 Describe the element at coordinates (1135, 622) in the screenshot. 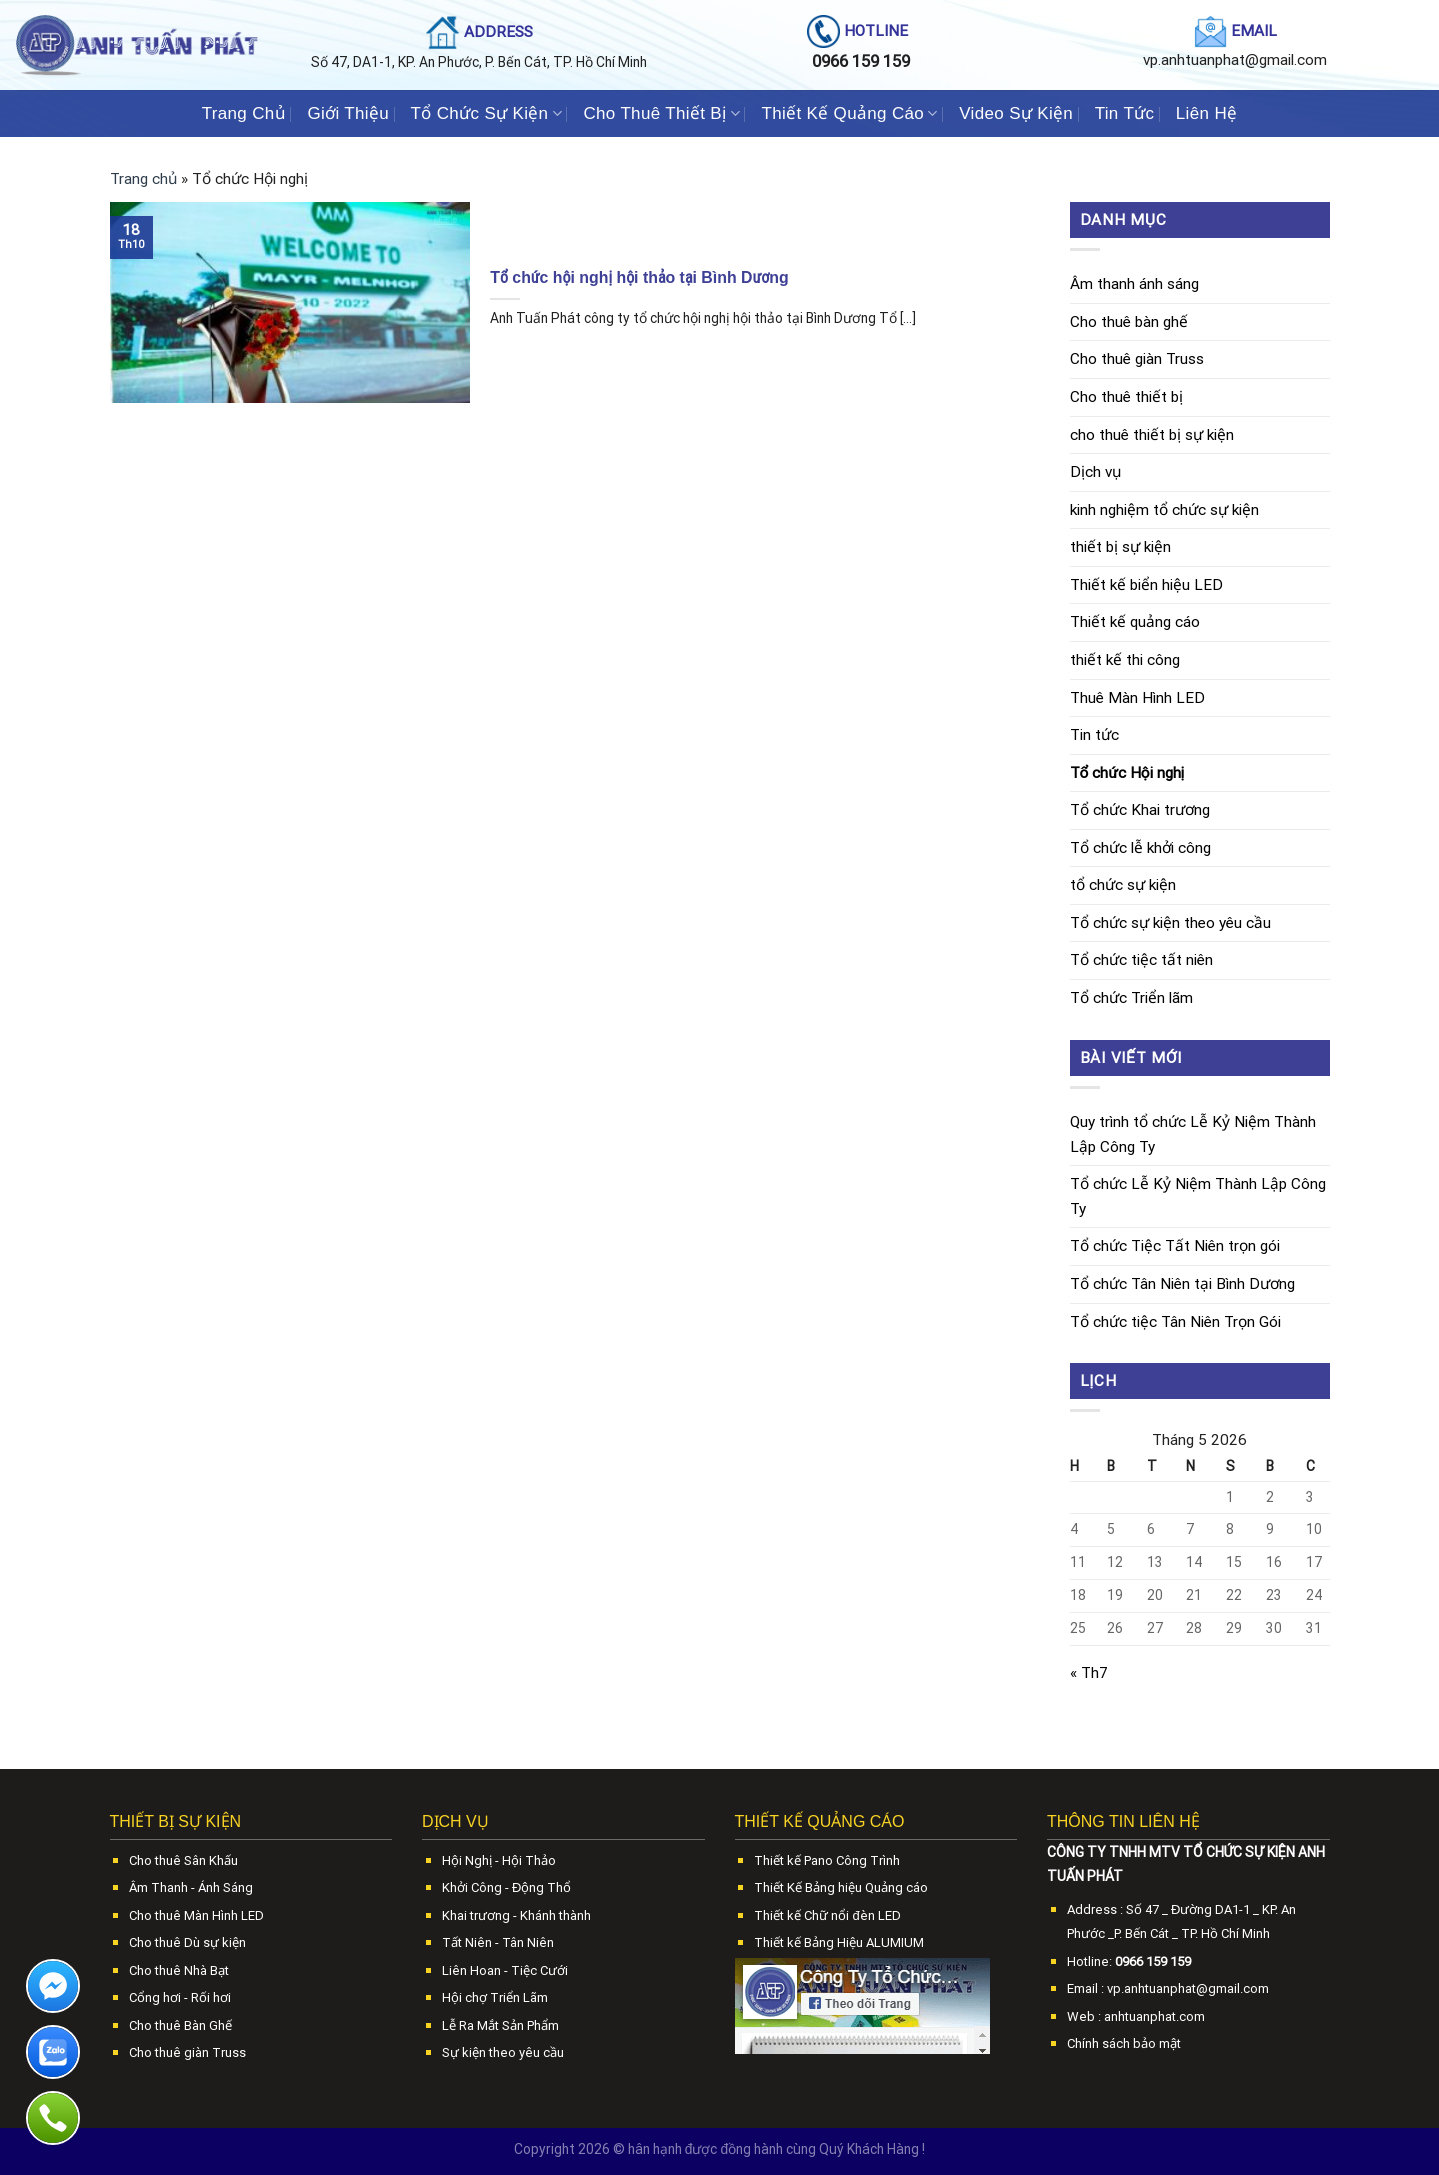

I see `Thiết kế quảng cáo` at that location.